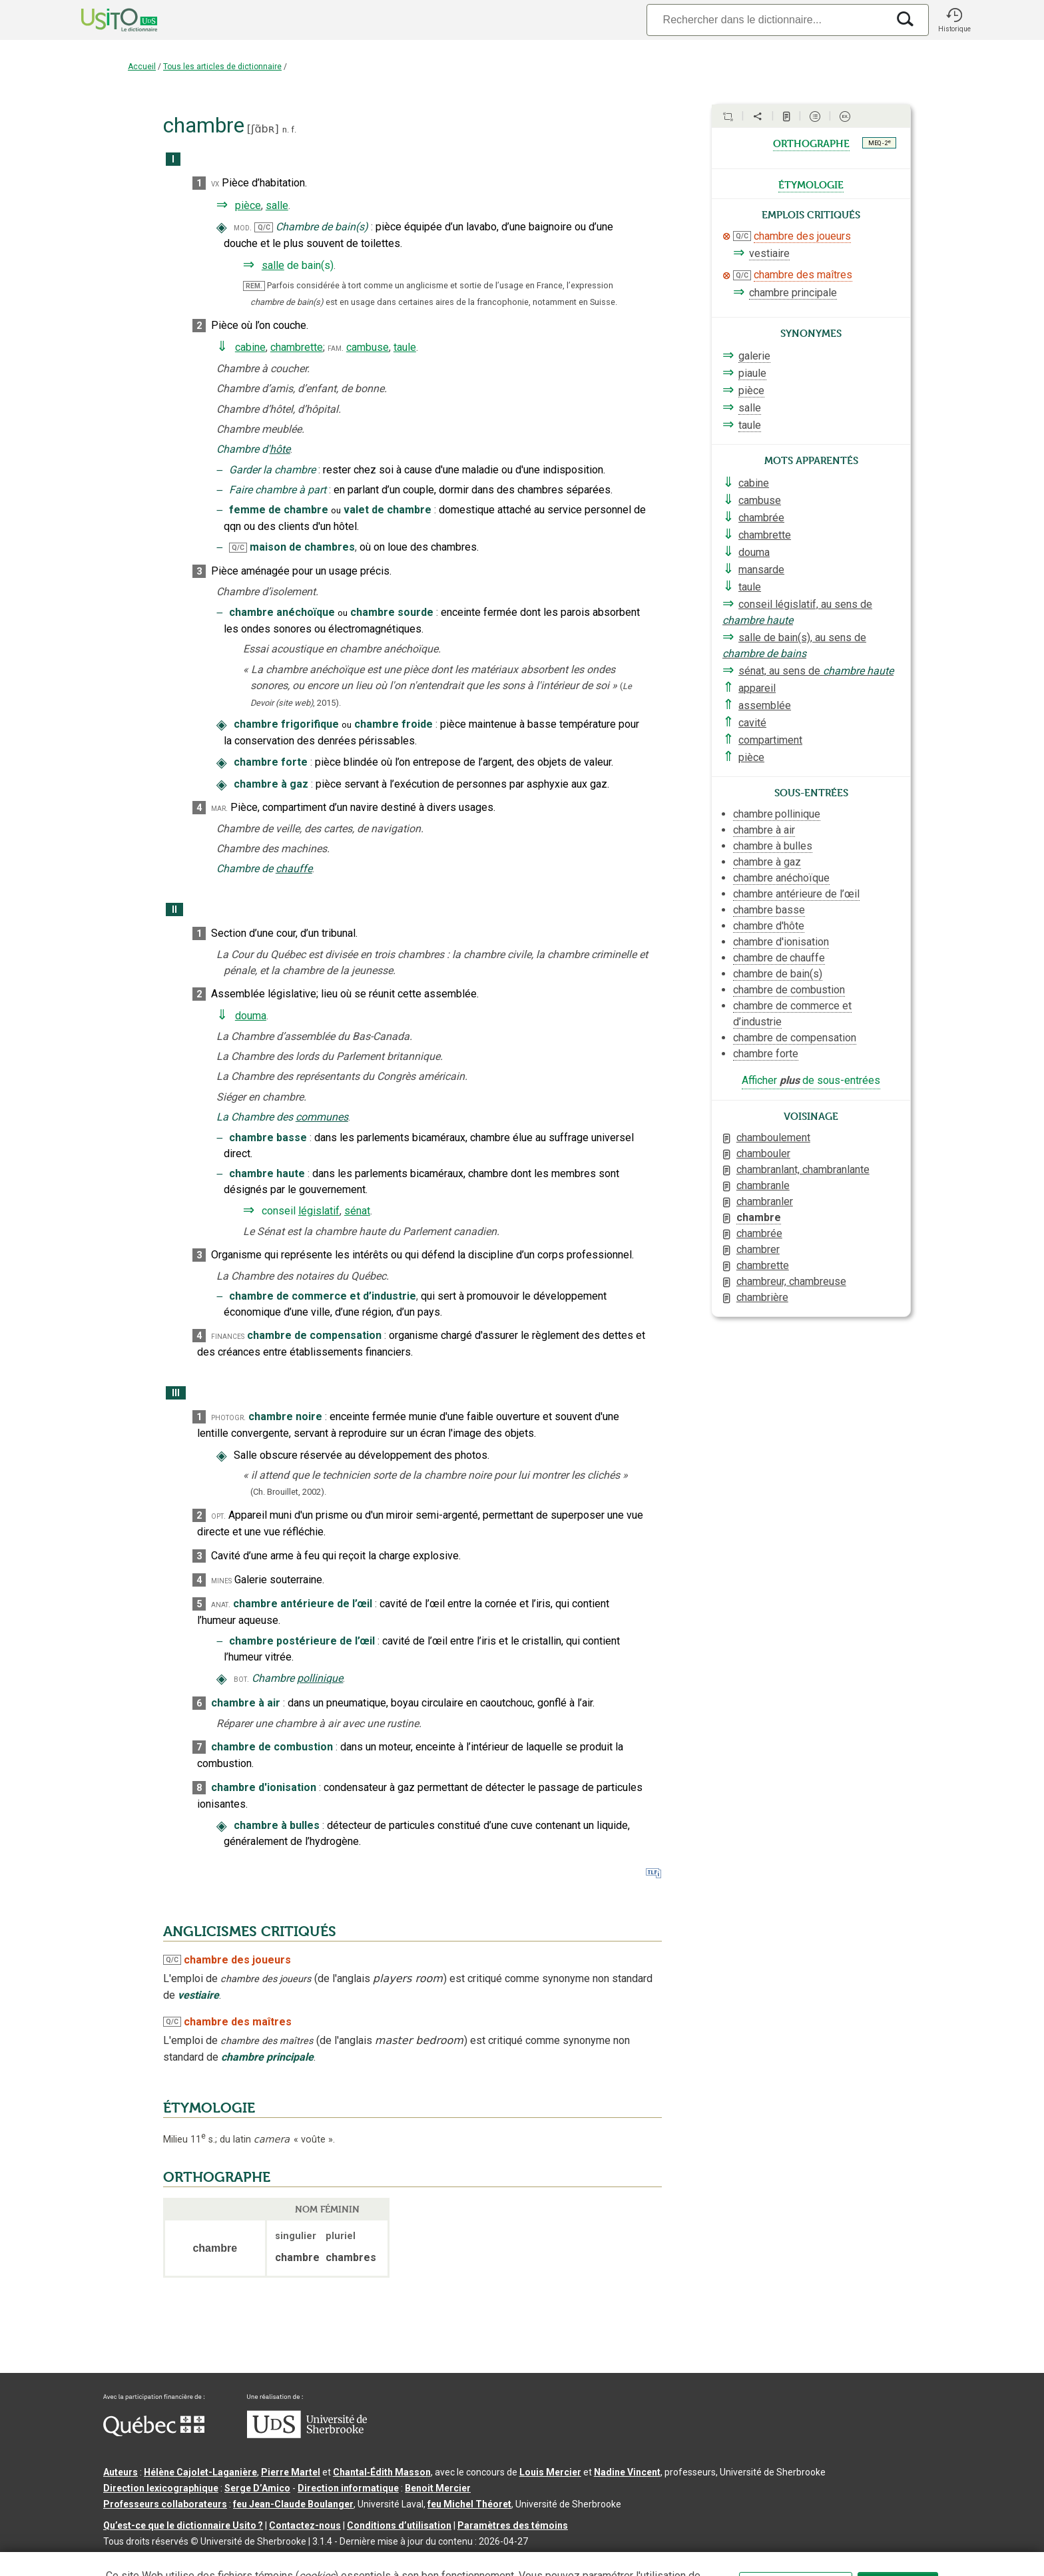 The height and width of the screenshot is (2576, 1044). What do you see at coordinates (219, 808) in the screenshot?
I see `mar.` at bounding box center [219, 808].